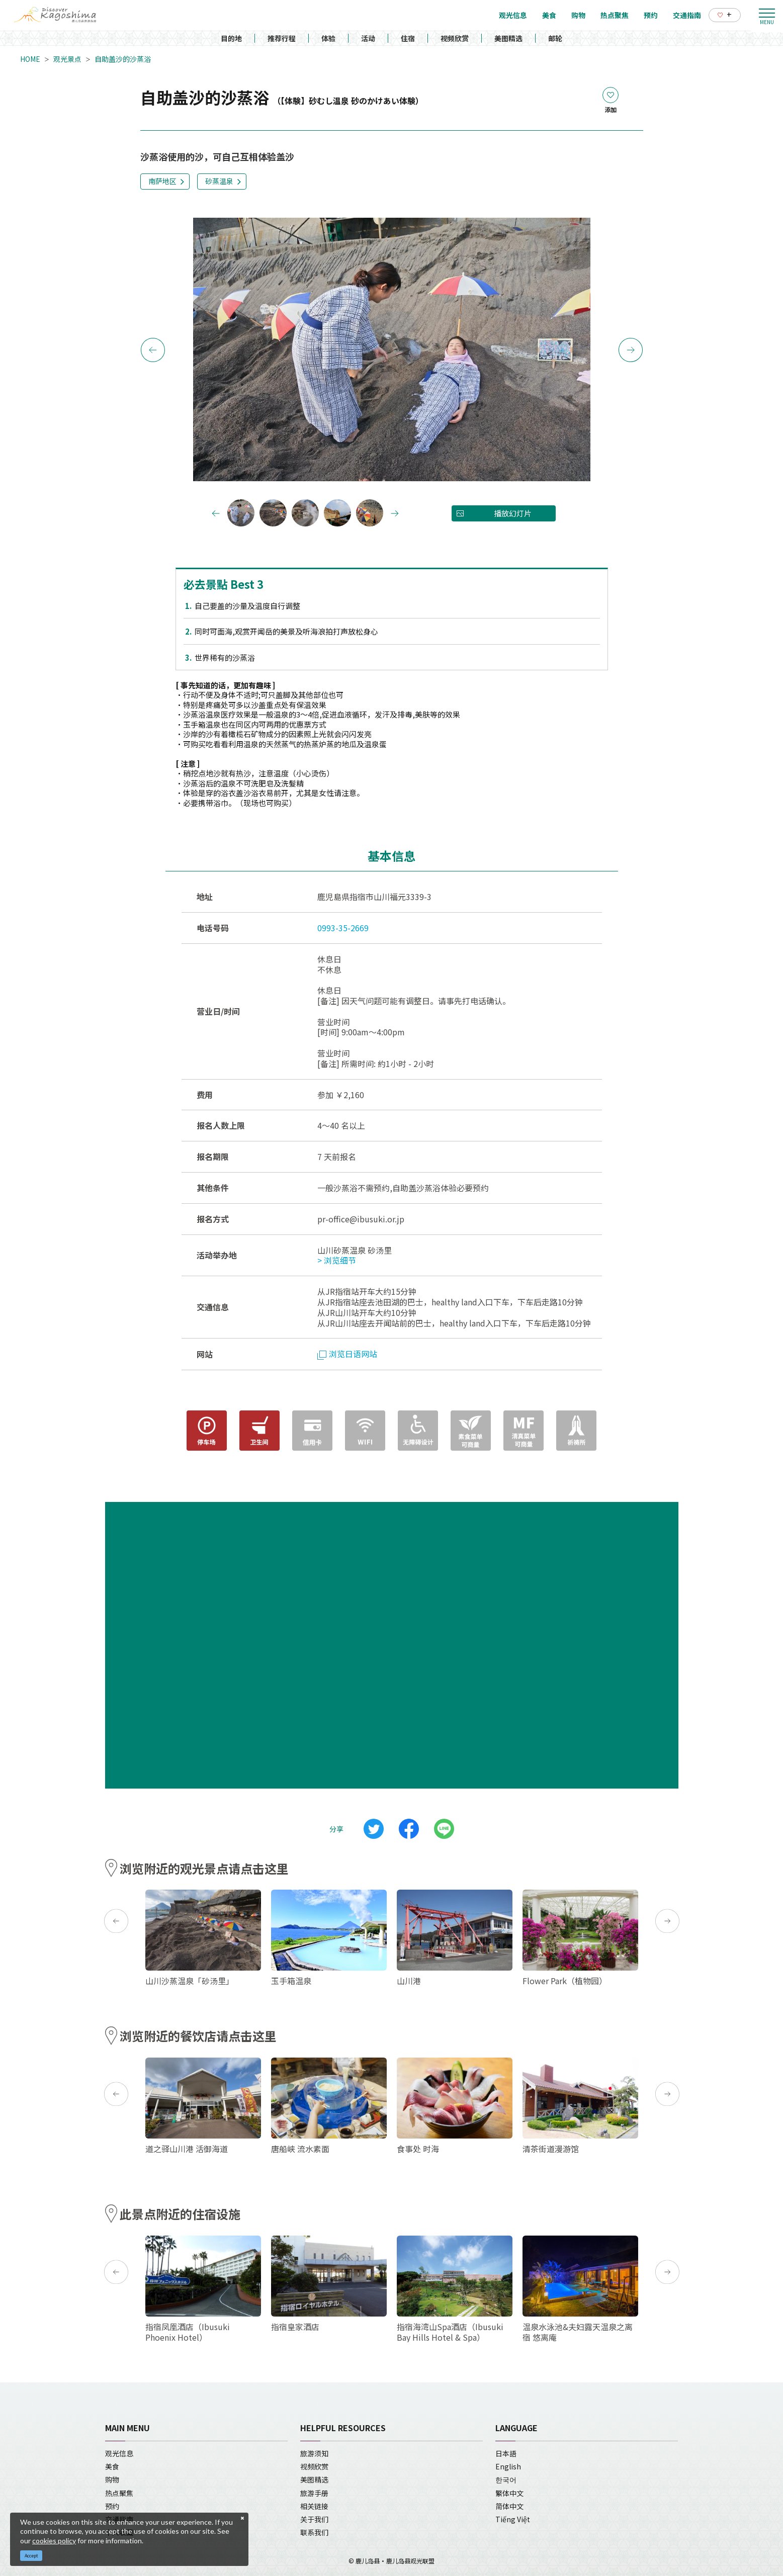  What do you see at coordinates (30, 58) in the screenshot?
I see `HOME` at bounding box center [30, 58].